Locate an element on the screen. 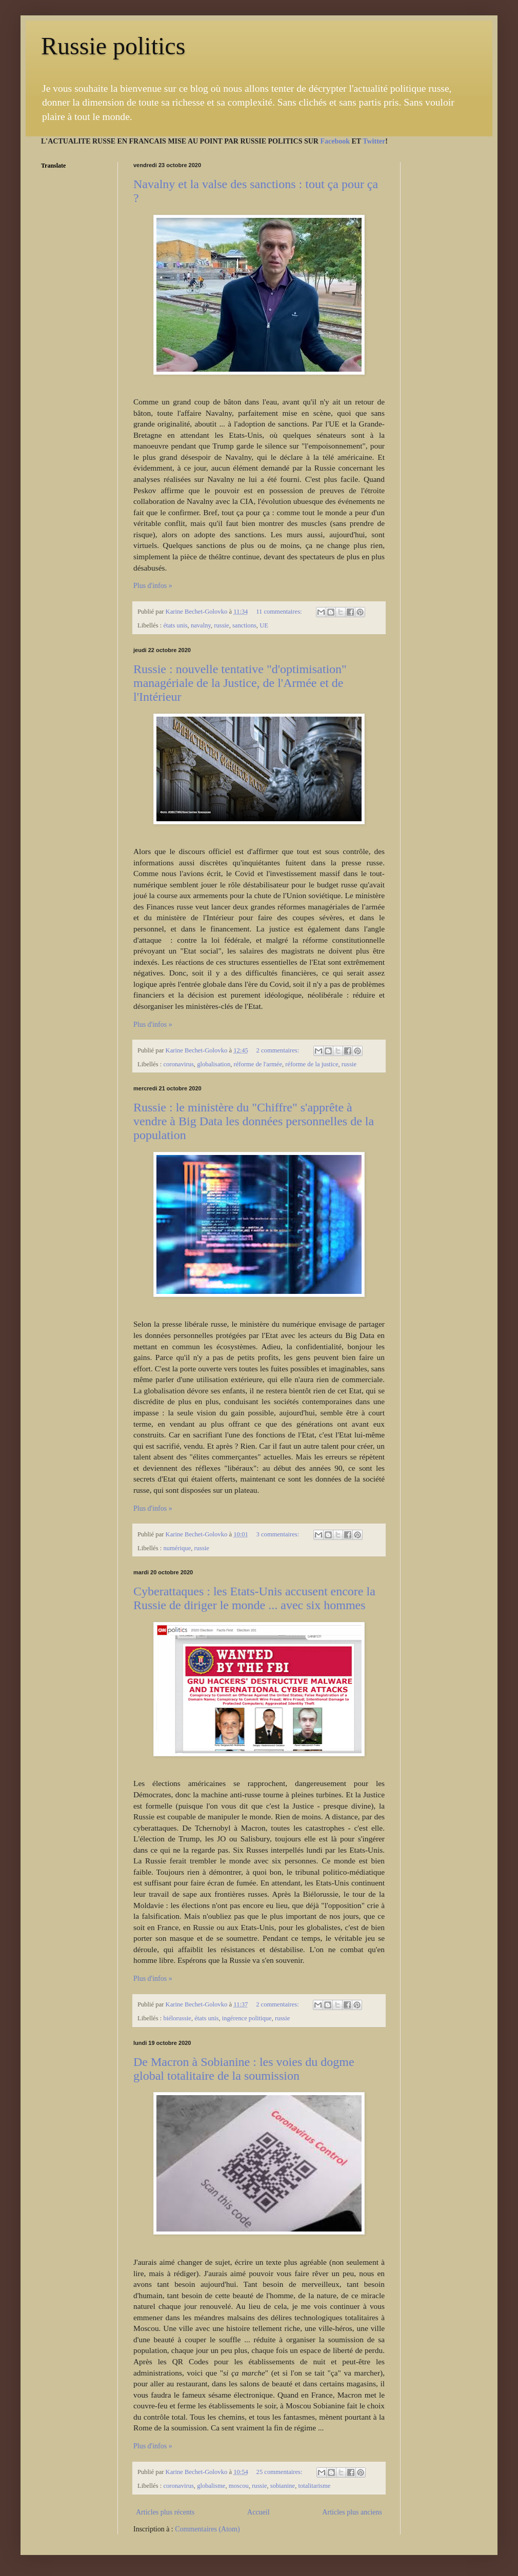  3 commentaires: is located at coordinates (278, 1534).